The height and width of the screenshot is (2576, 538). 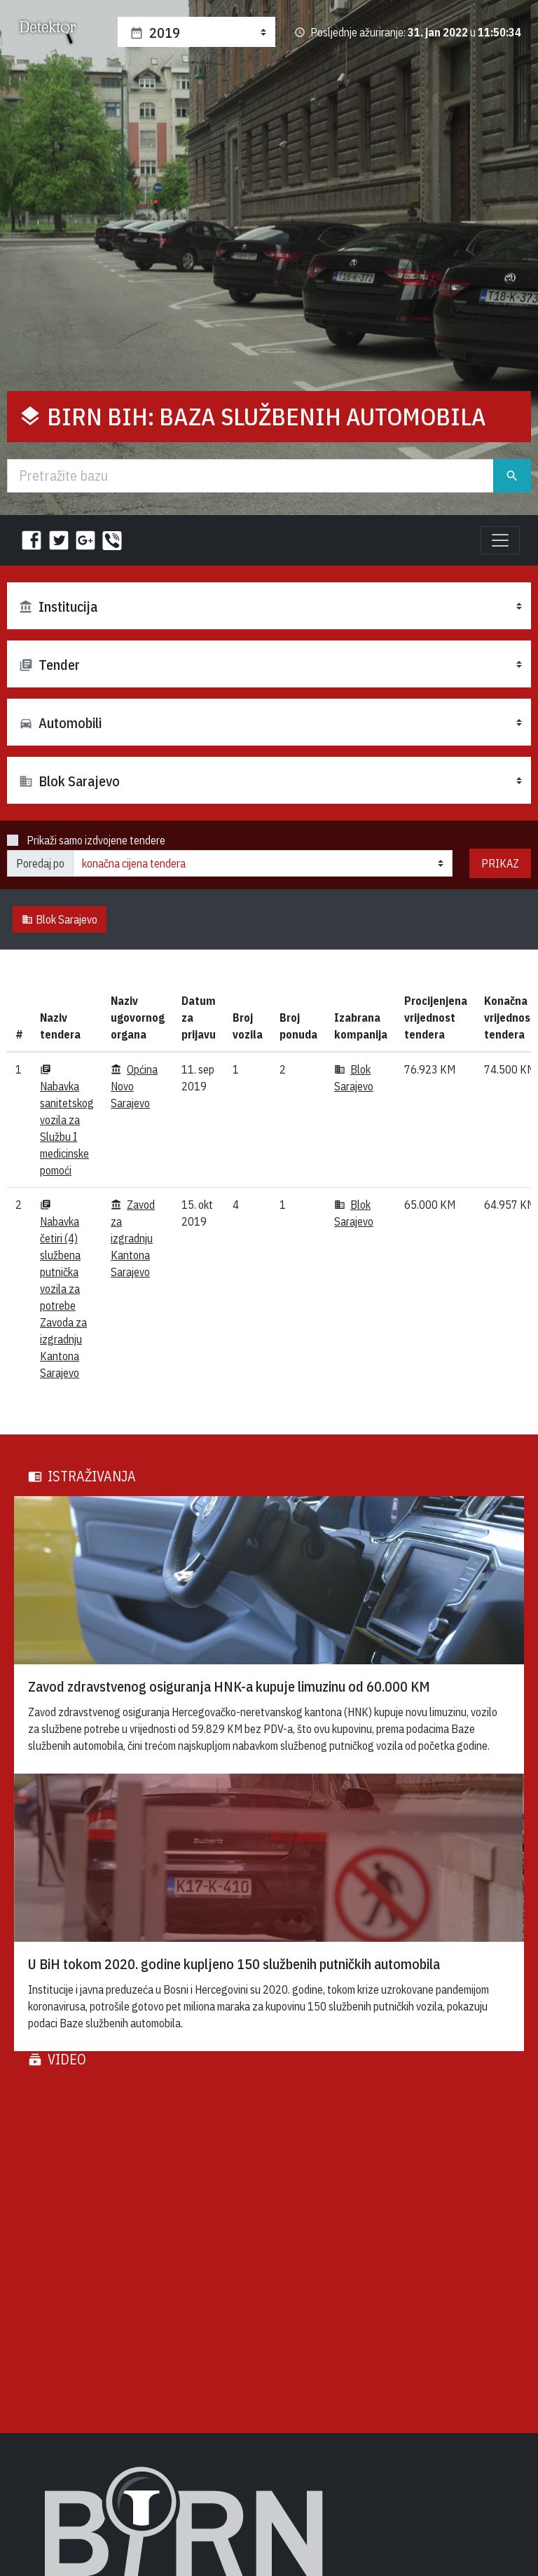 What do you see at coordinates (266, 416) in the screenshot?
I see `BIRN BiH: Baza službenih automobila` at bounding box center [266, 416].